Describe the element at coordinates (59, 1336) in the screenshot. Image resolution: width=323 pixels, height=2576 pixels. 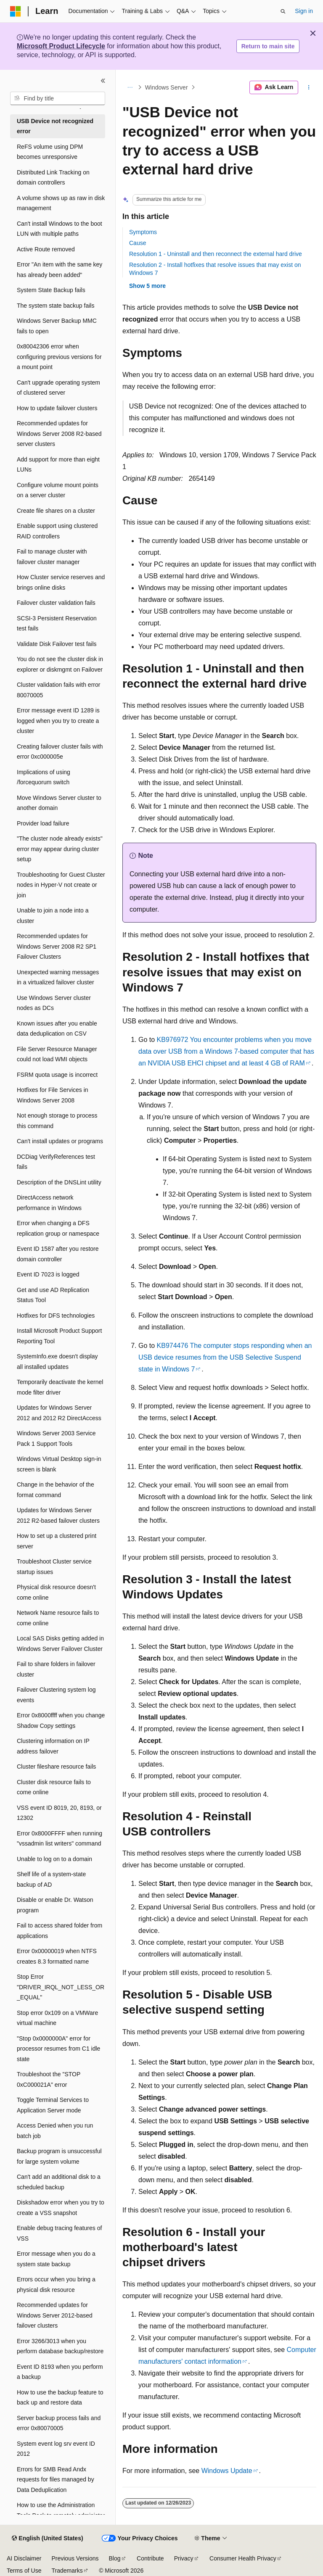
I see `Install Microsoft Product Support Reporting Tool [treeitem]` at that location.